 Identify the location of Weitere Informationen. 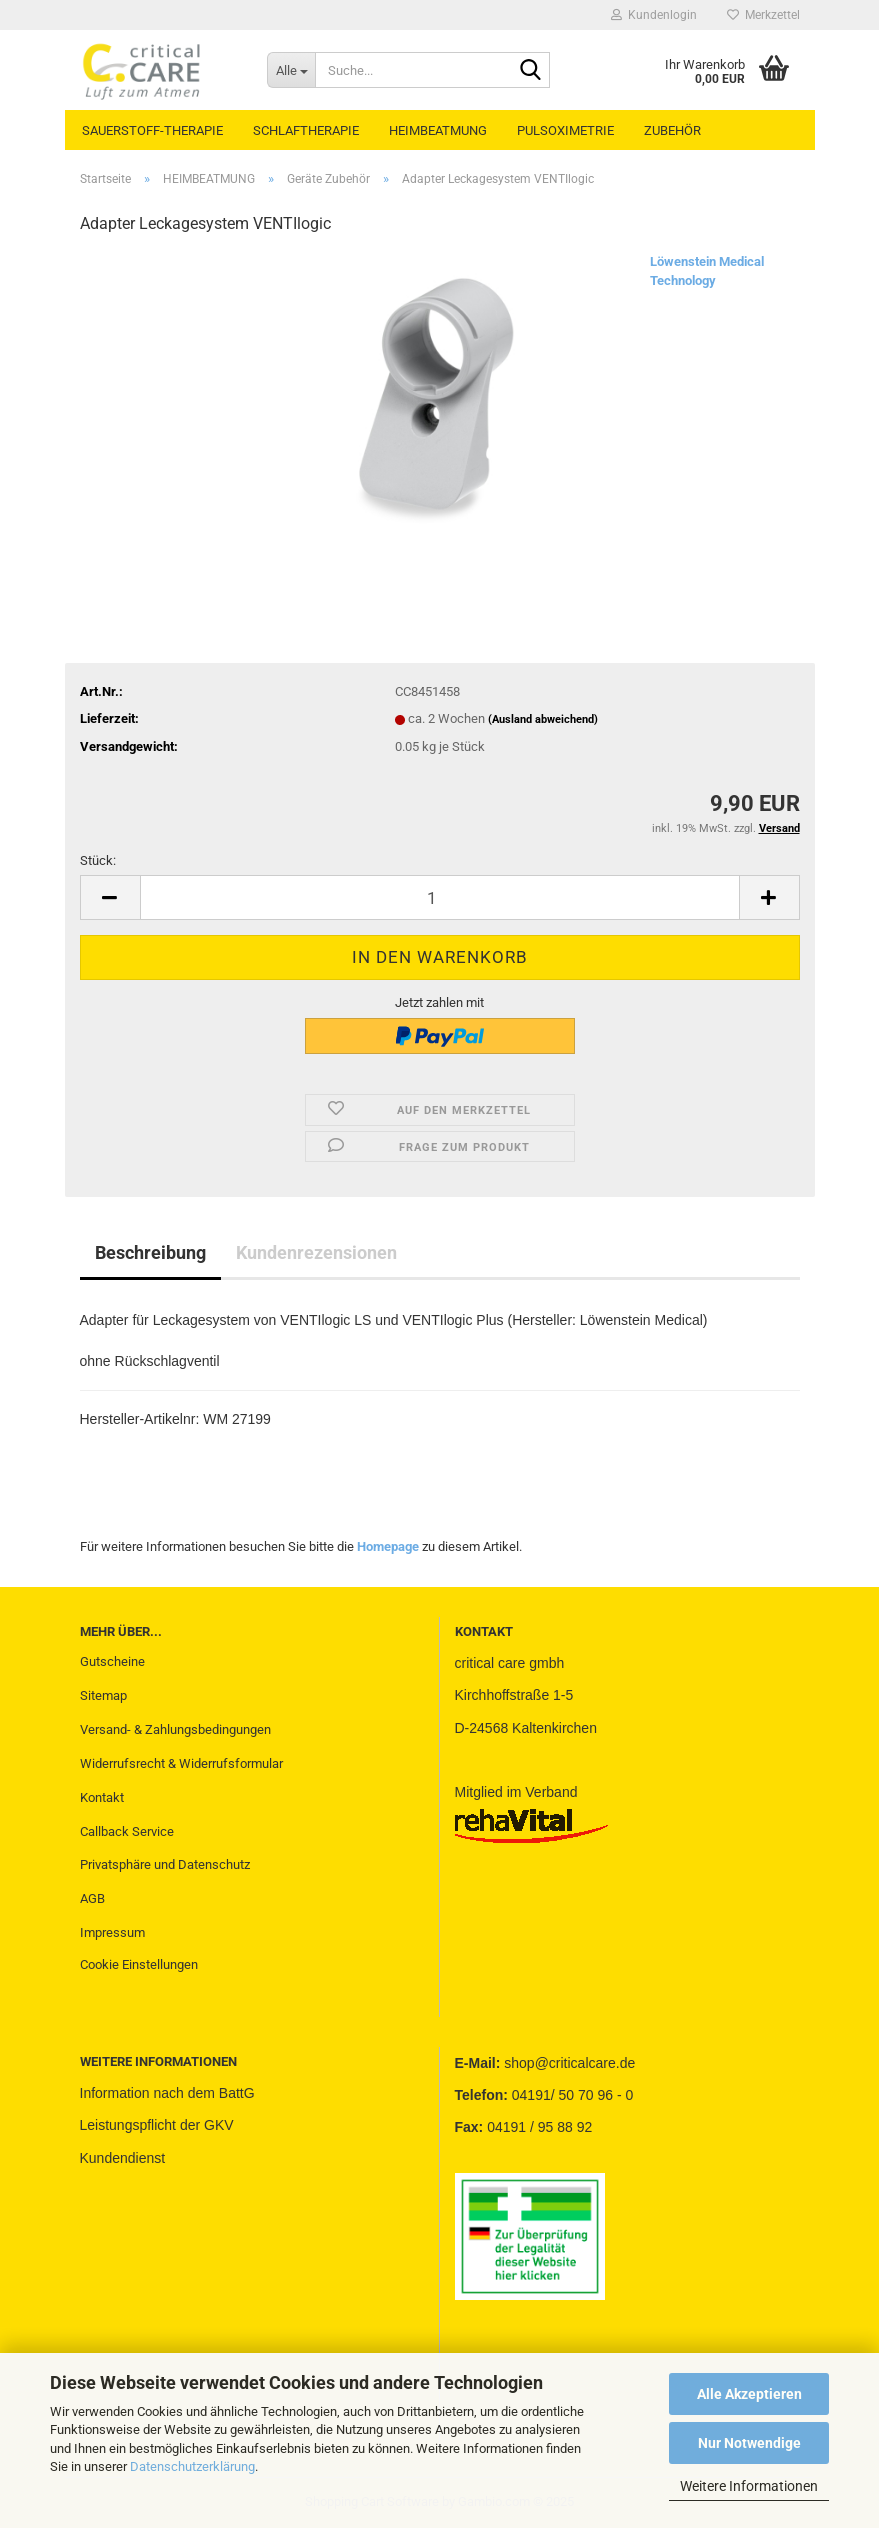
(749, 2486).